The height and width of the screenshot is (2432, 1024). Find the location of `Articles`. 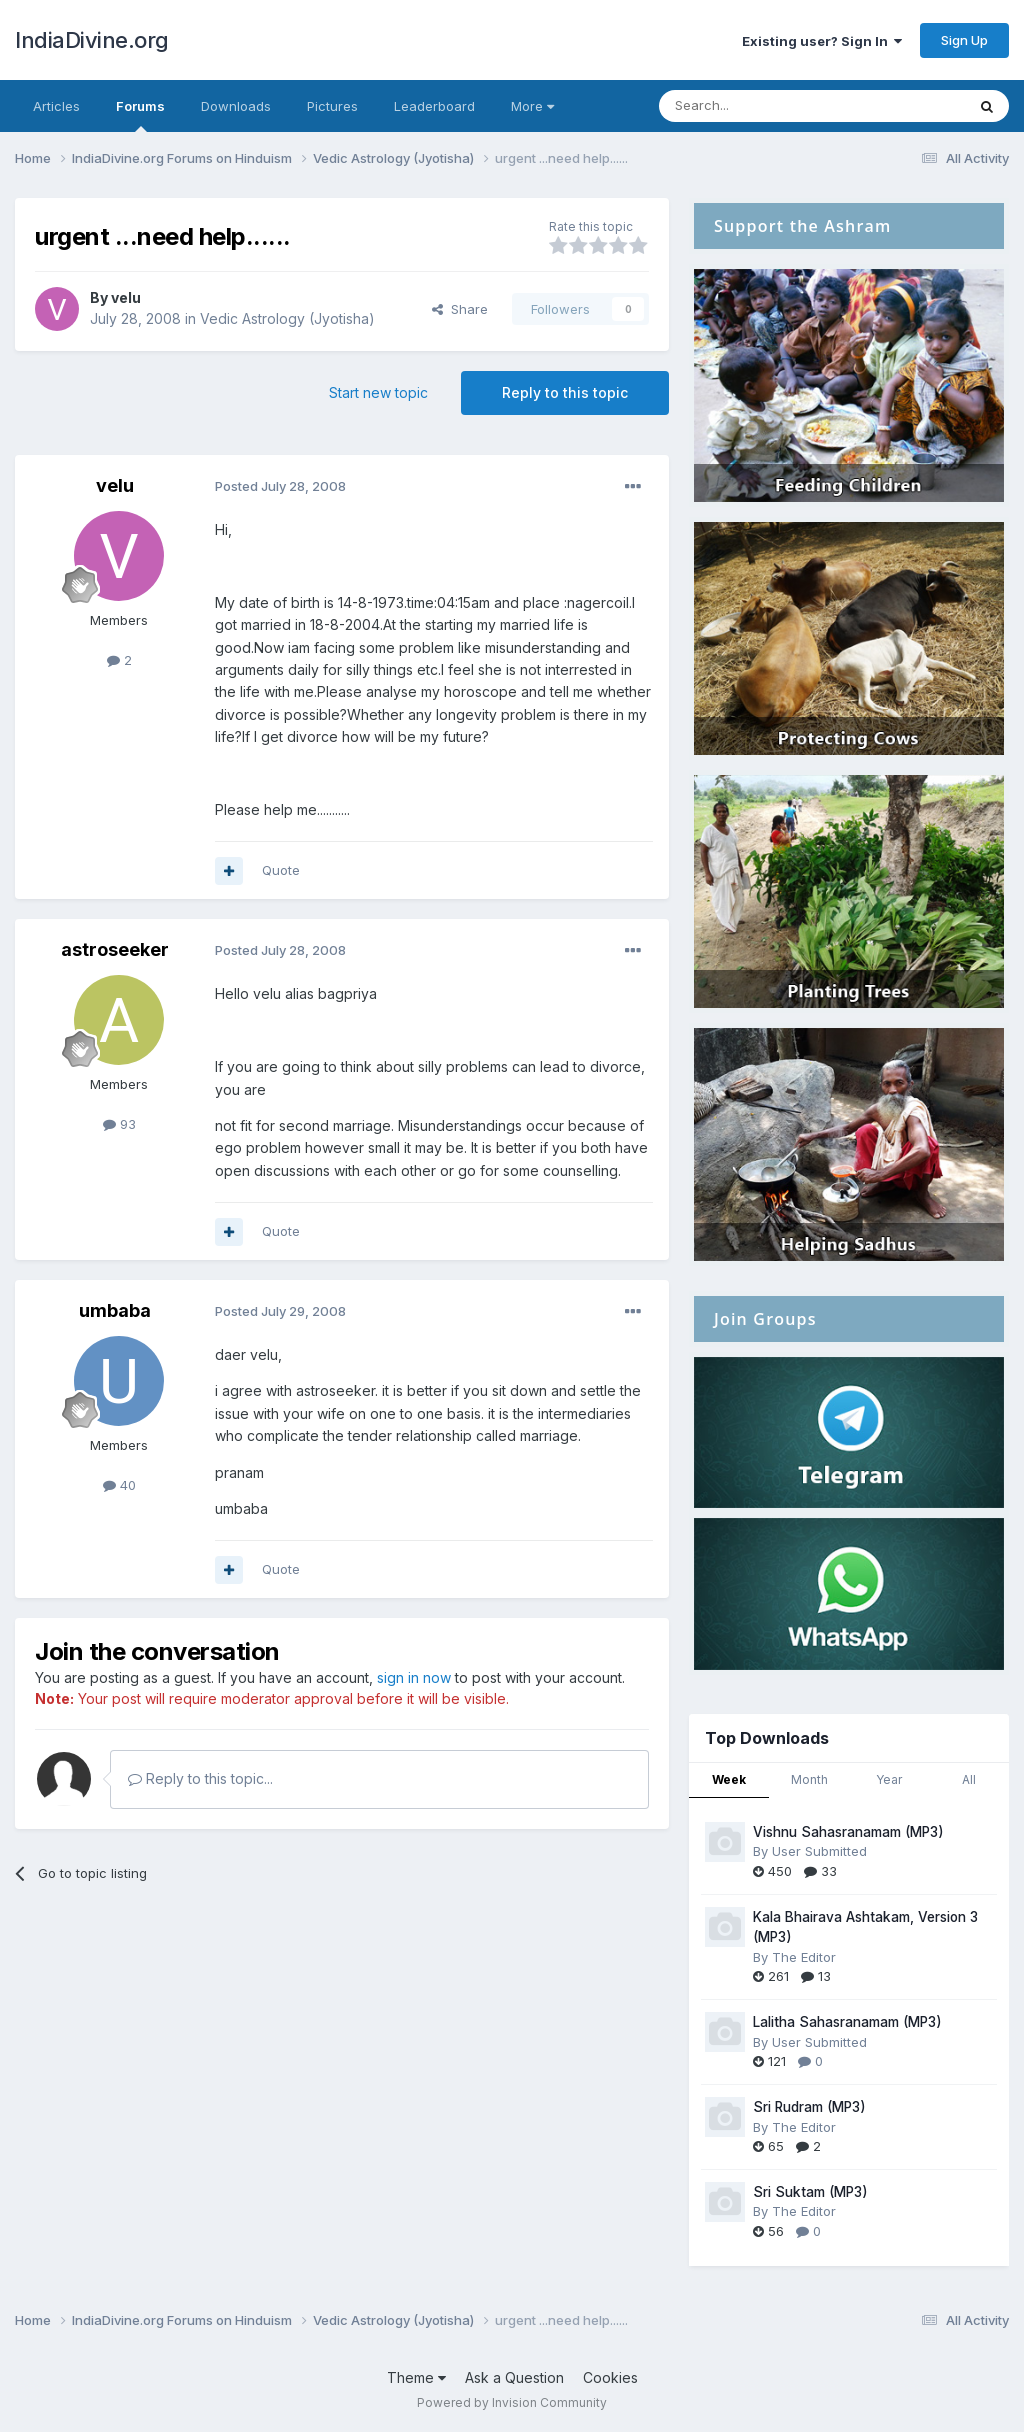

Articles is located at coordinates (56, 106).